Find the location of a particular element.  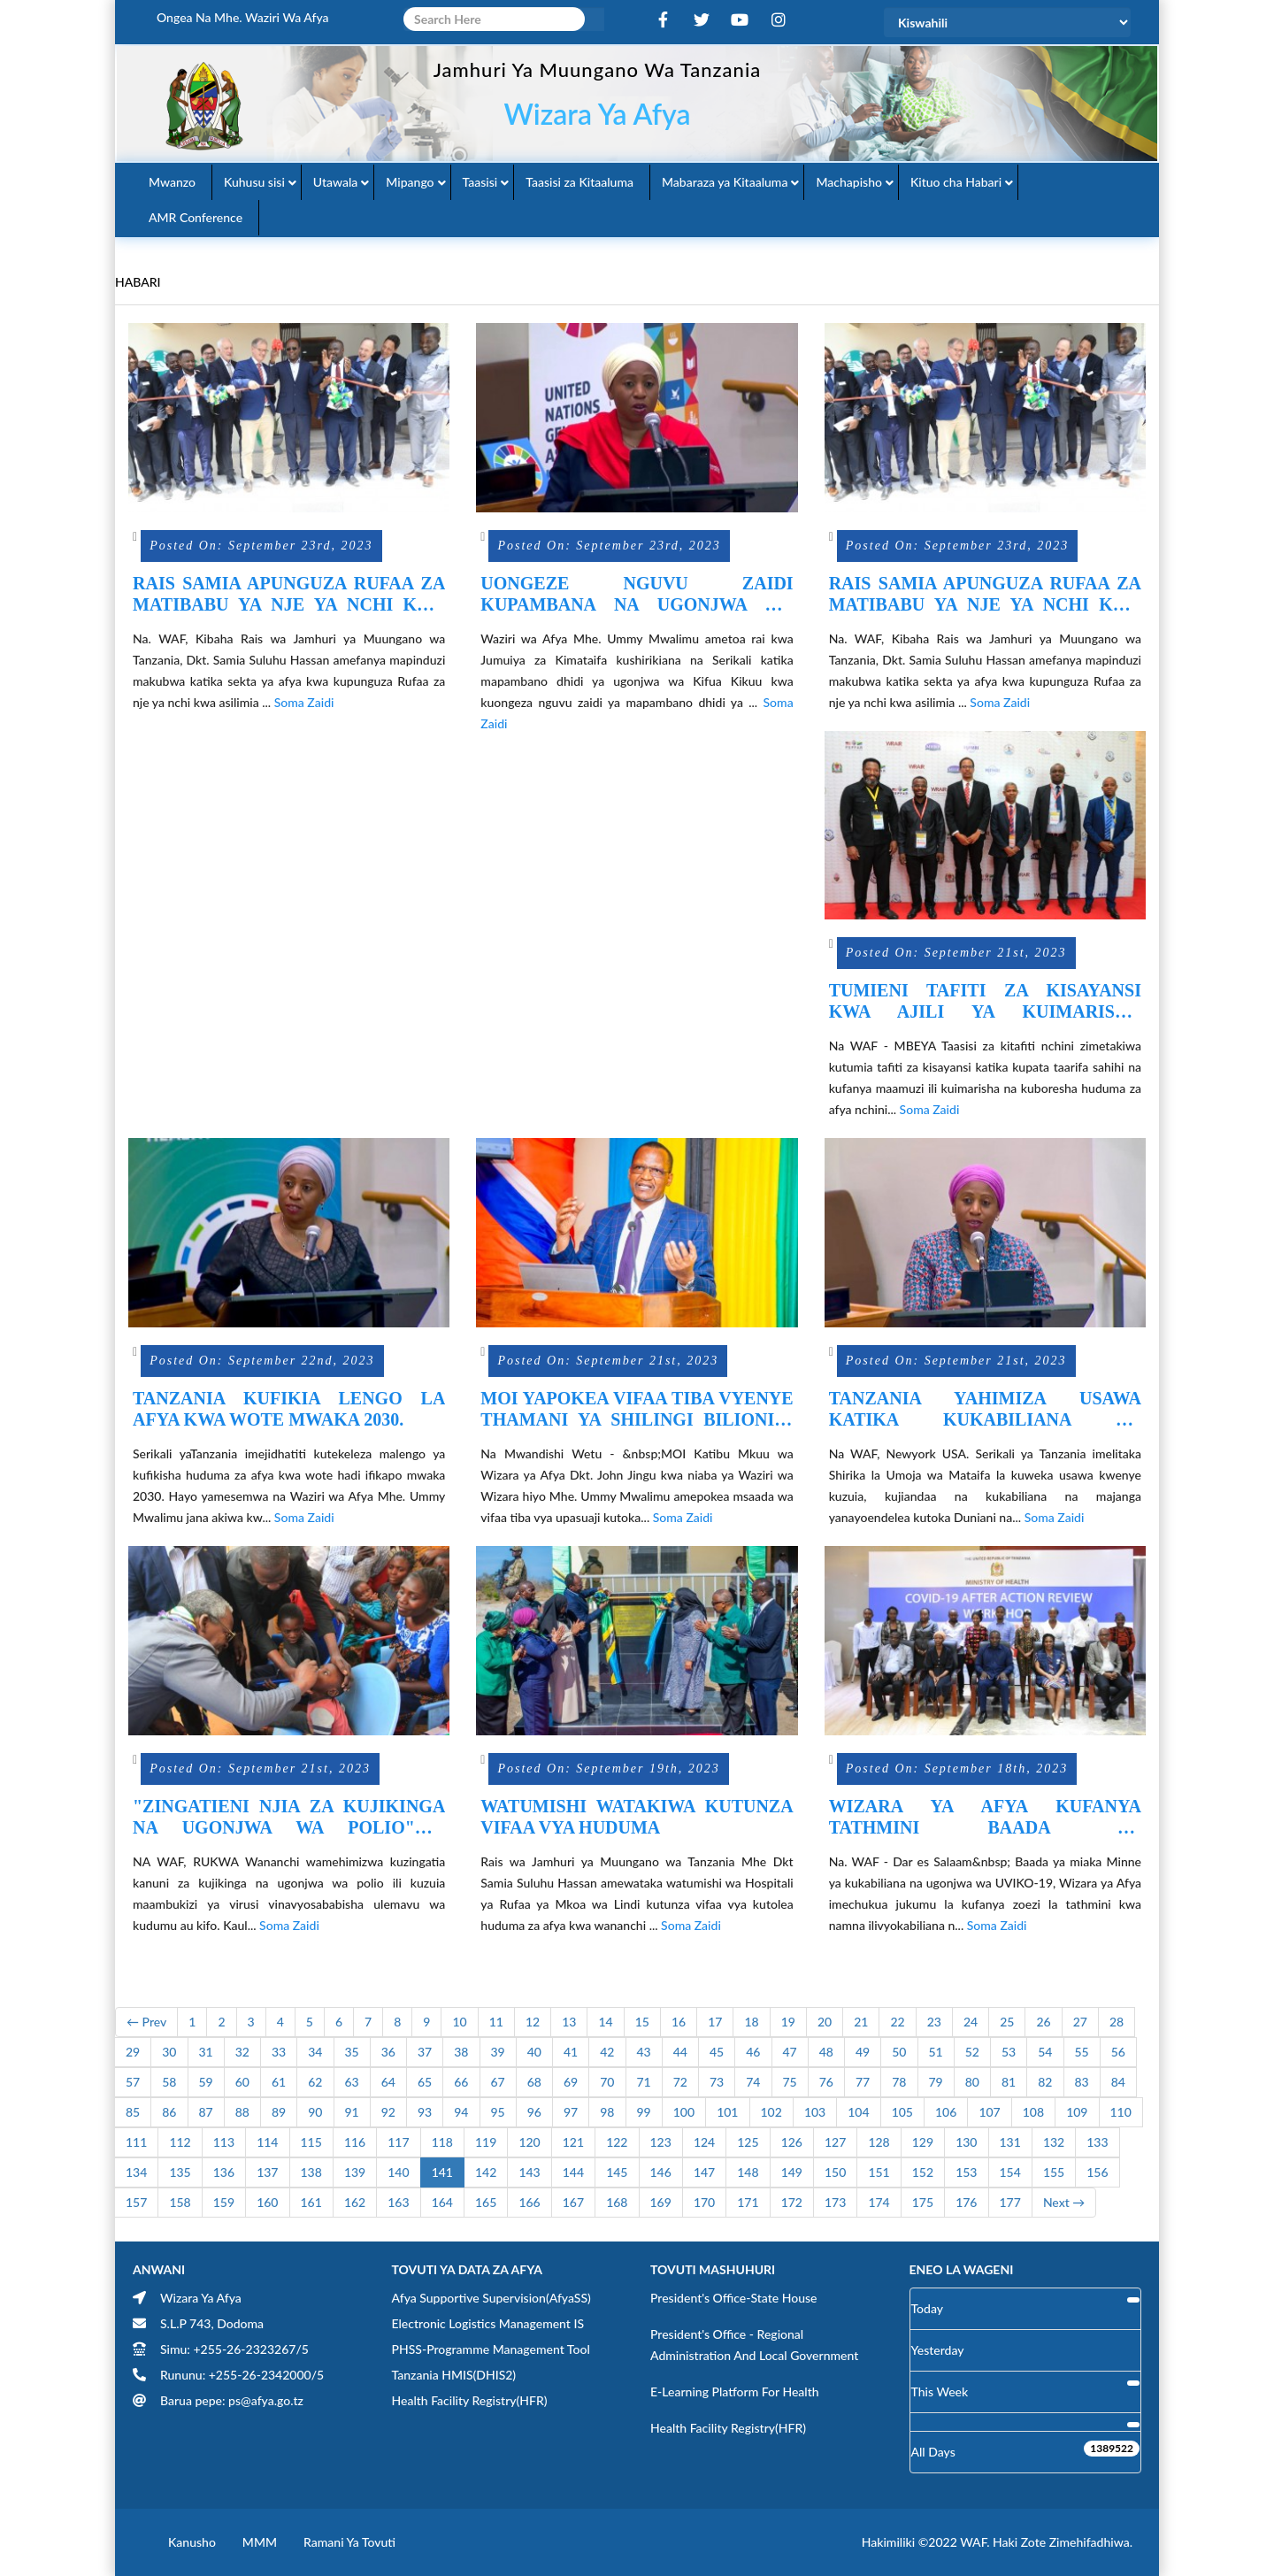

101 is located at coordinates (727, 2111).